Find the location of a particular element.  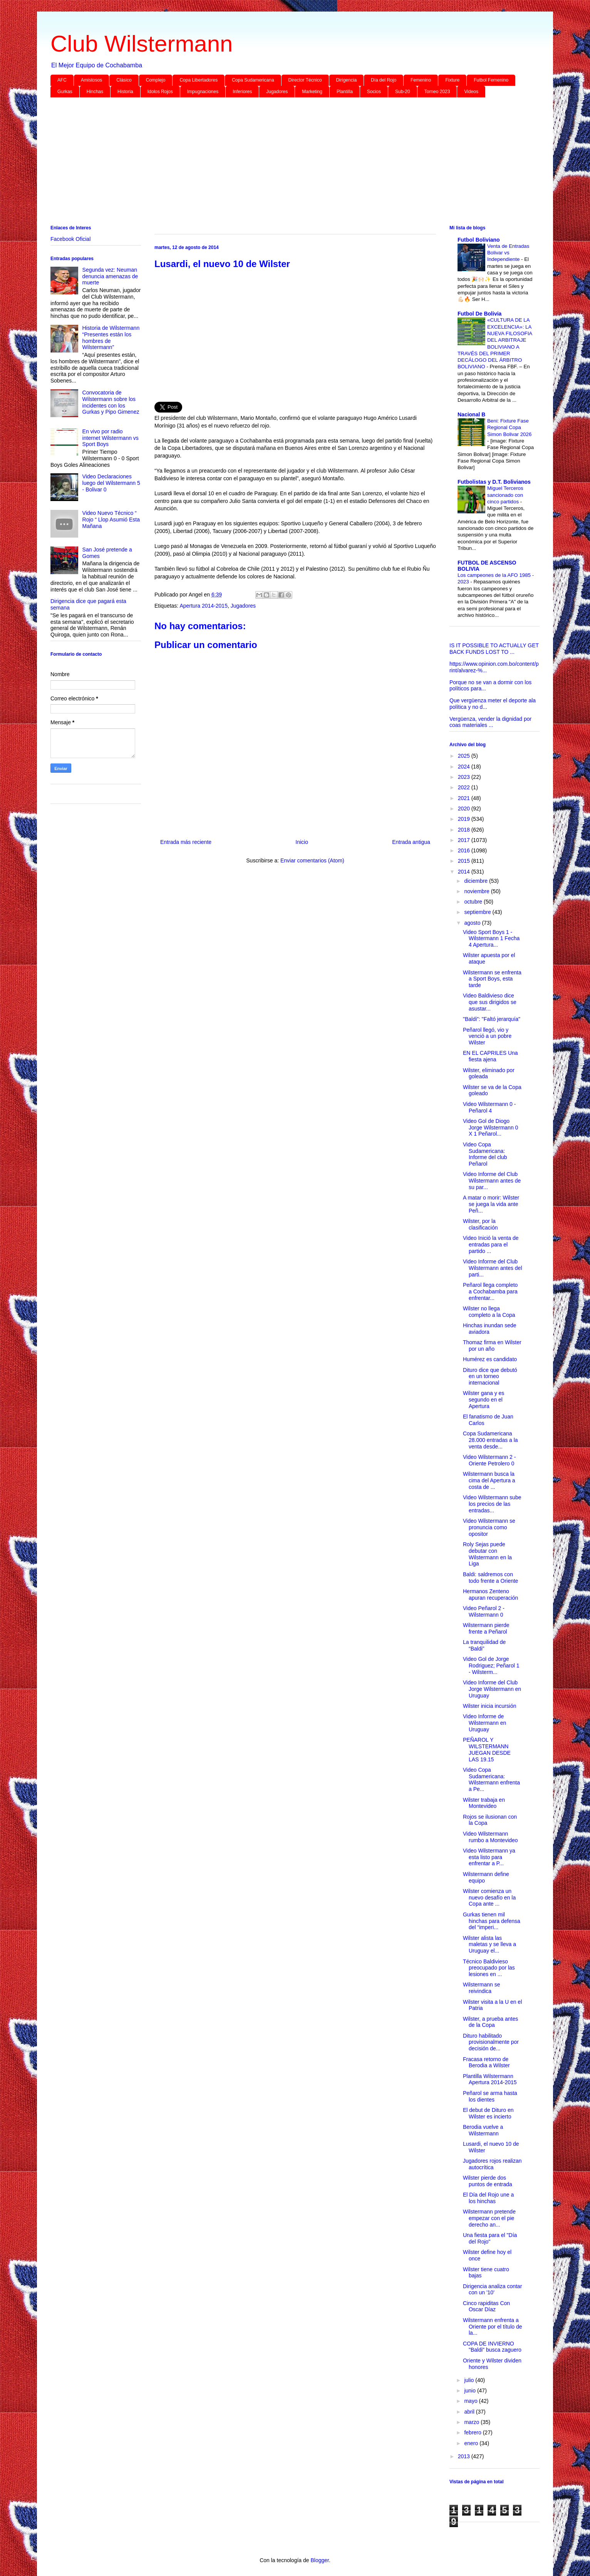

En vivo por radio internet Wilstermann vs Sport Boys is located at coordinates (110, 438).